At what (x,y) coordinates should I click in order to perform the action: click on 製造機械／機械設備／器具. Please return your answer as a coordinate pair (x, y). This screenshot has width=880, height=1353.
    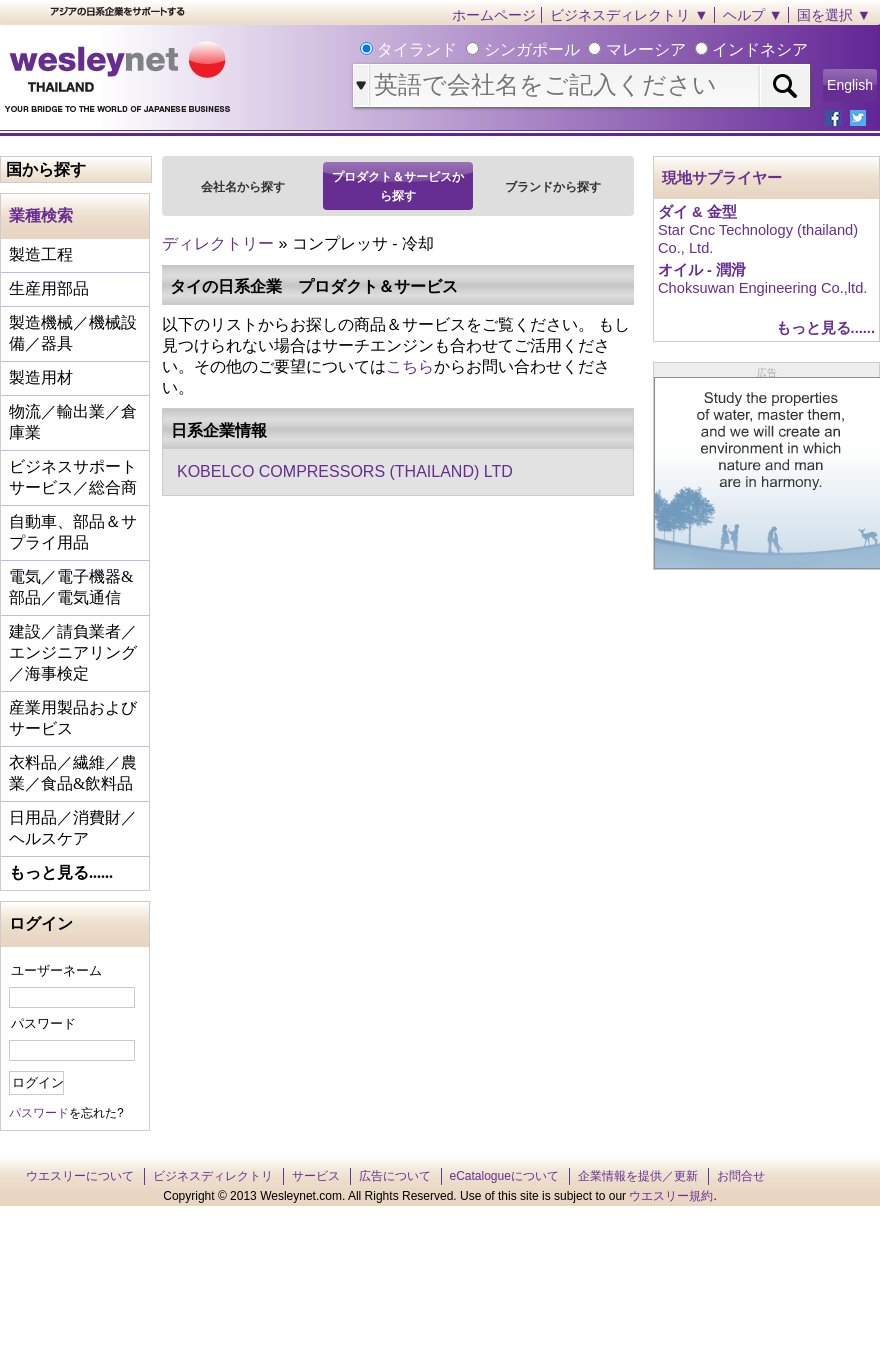
    Looking at the image, I should click on (73, 333).